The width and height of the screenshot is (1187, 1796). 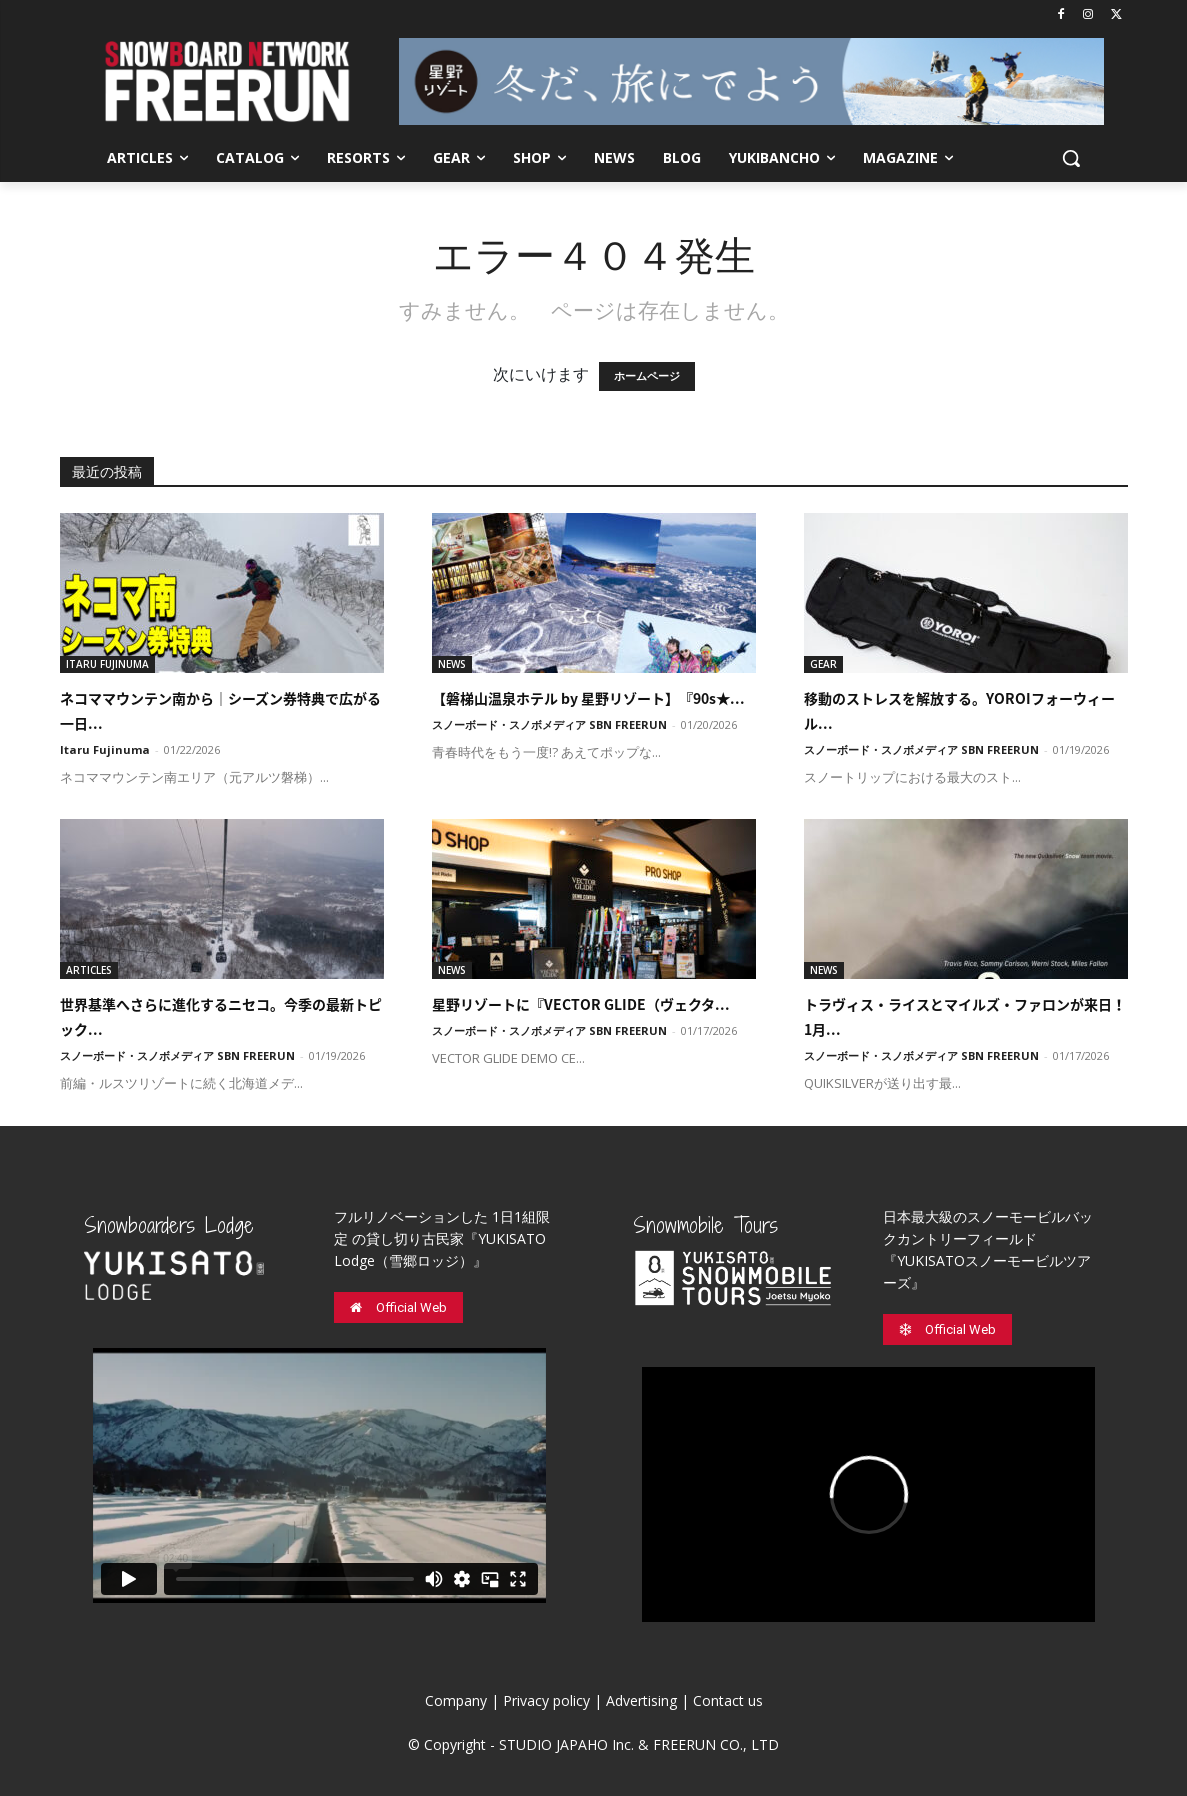 What do you see at coordinates (105, 749) in the screenshot?
I see `Itaru Fujinuma` at bounding box center [105, 749].